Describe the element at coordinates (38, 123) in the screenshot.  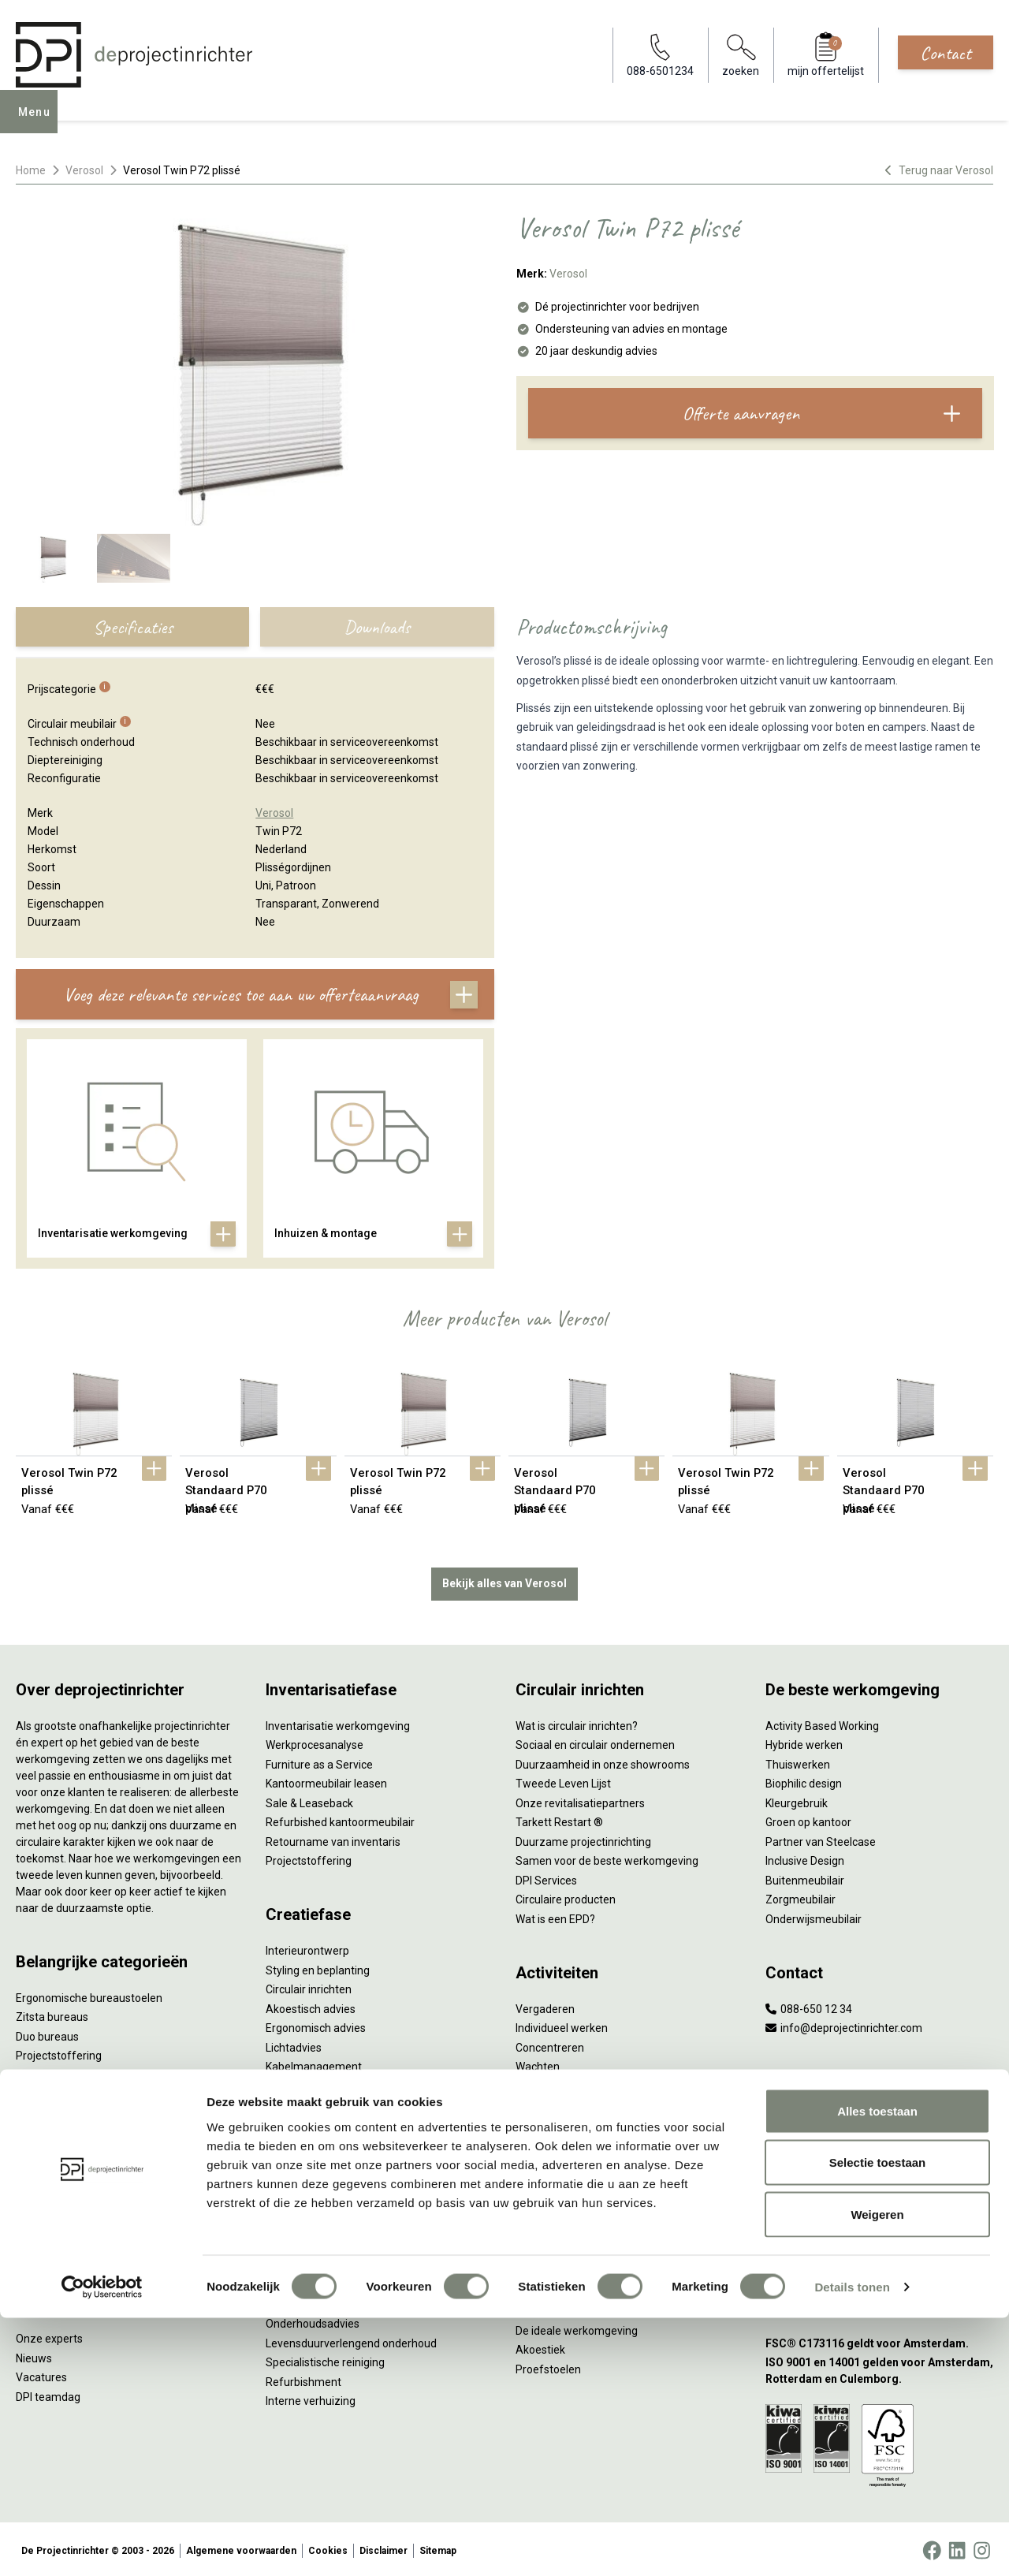
I see `Menu` at that location.